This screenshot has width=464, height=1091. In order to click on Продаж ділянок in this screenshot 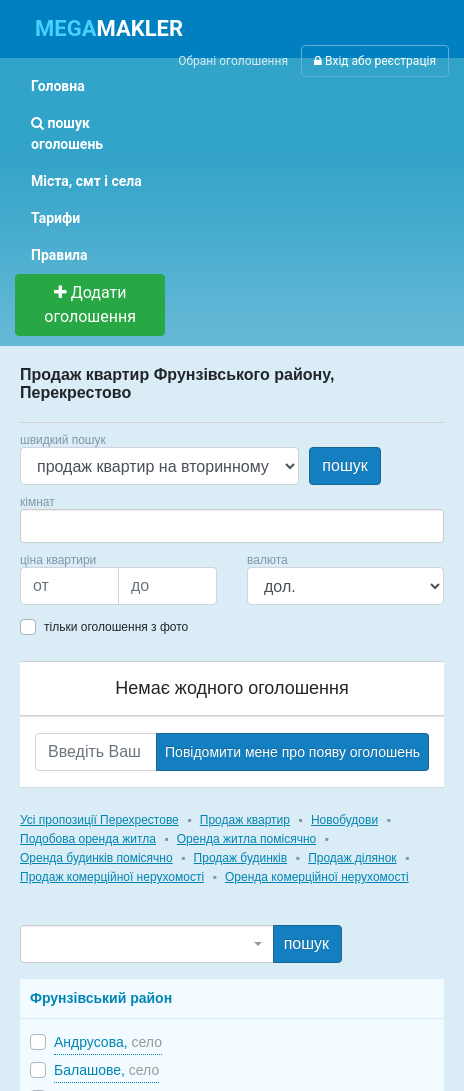, I will do `click(352, 858)`.